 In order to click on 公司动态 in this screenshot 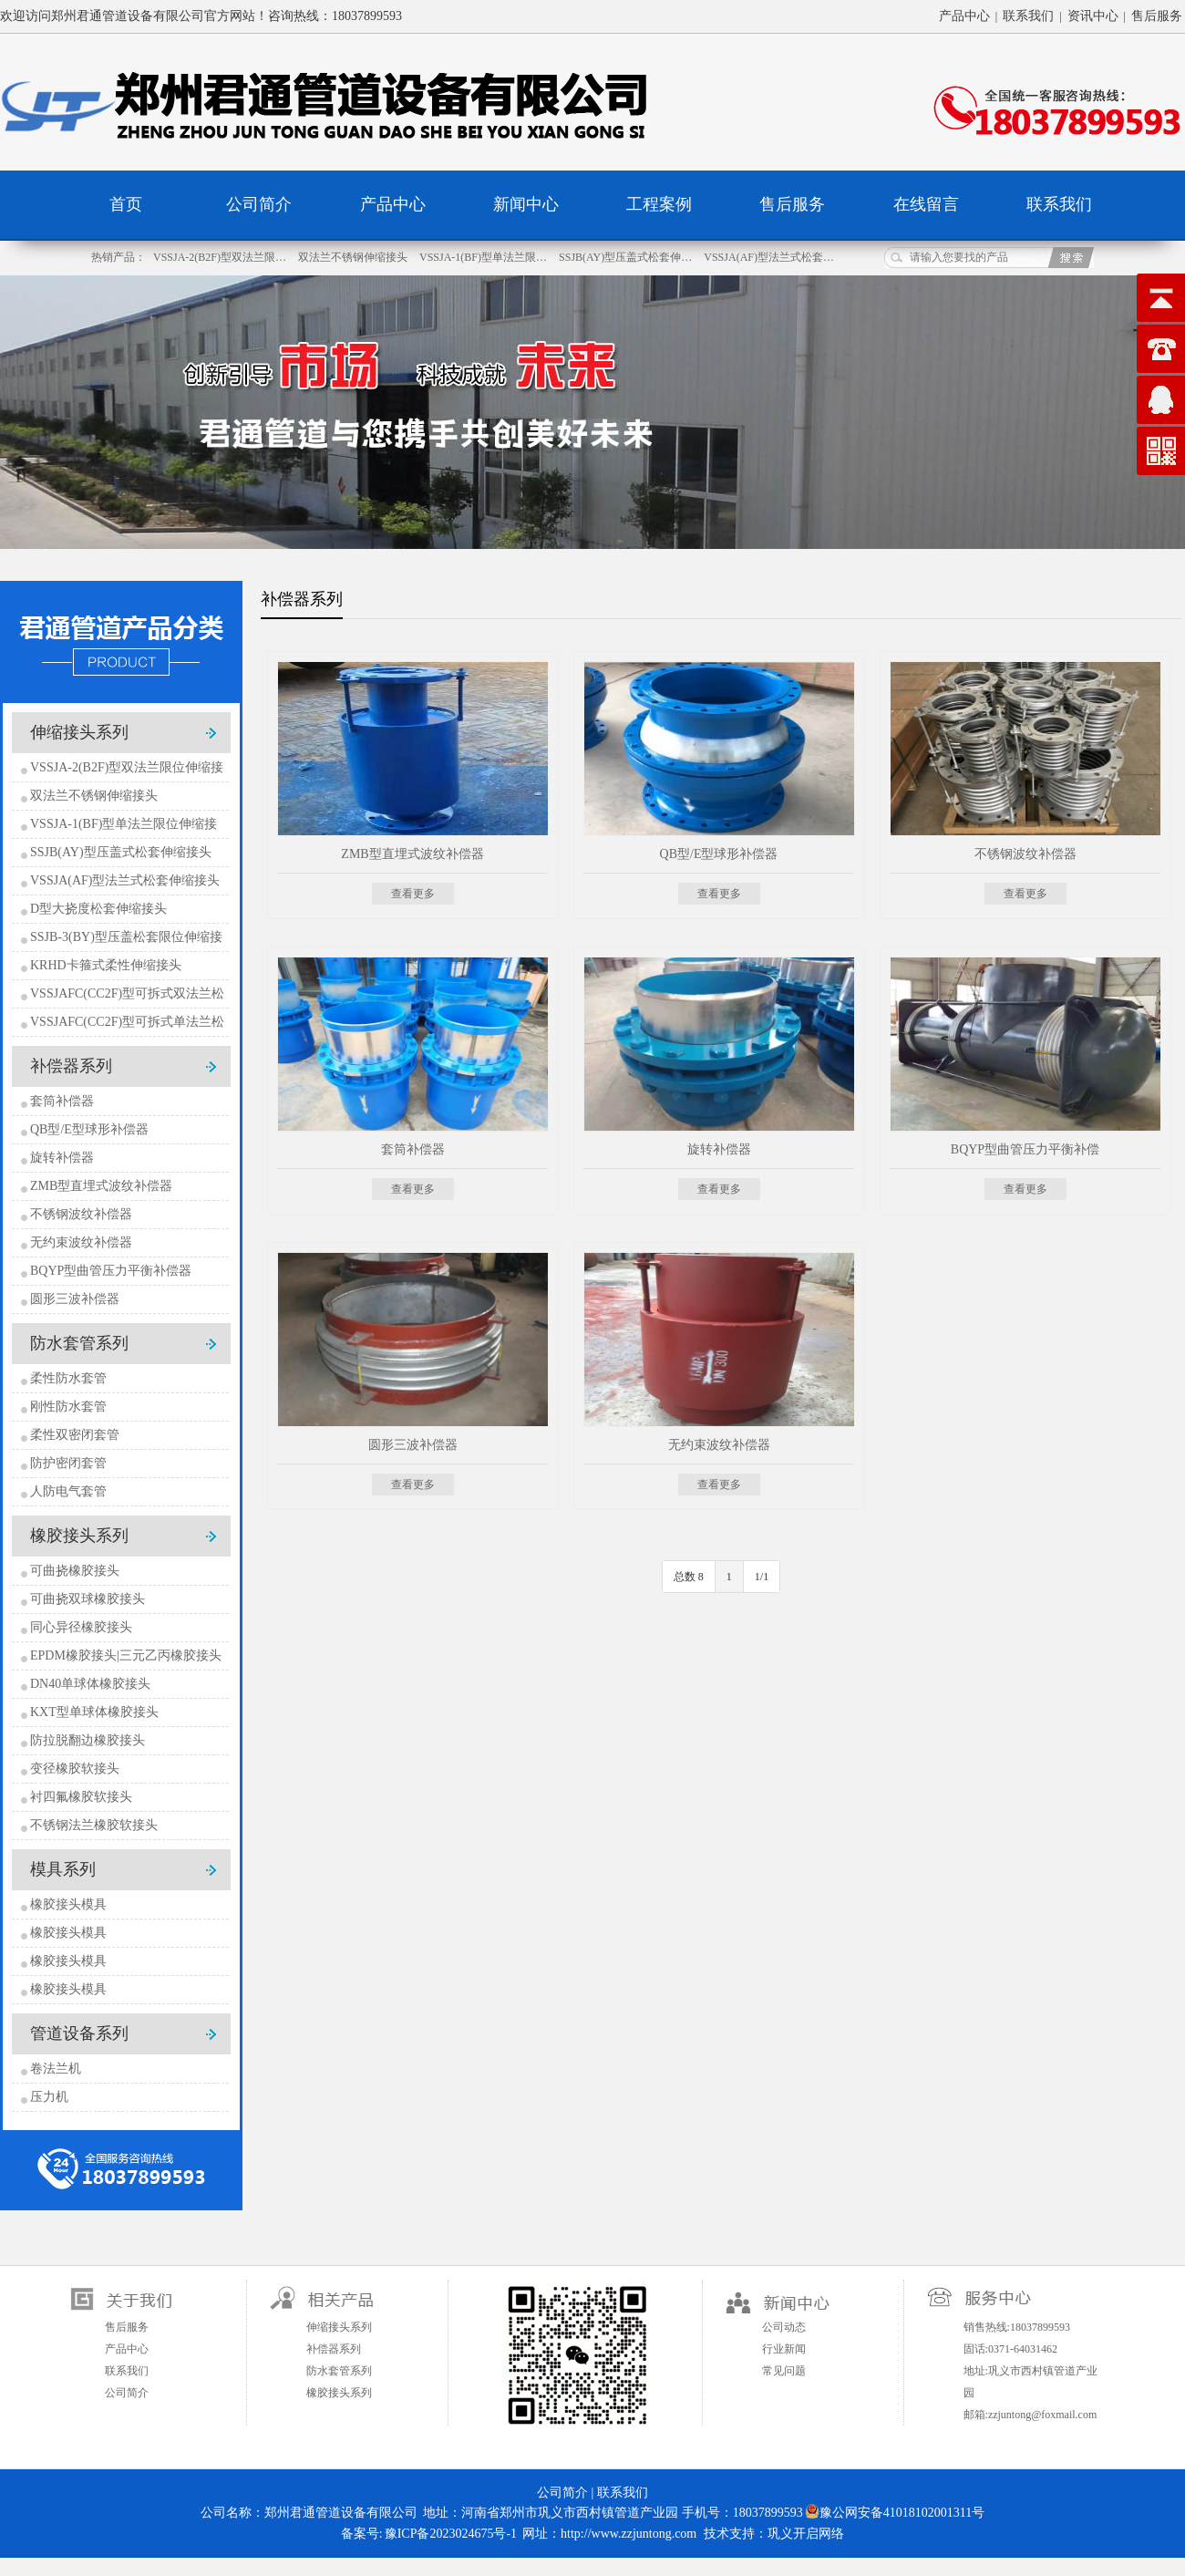, I will do `click(784, 2327)`.